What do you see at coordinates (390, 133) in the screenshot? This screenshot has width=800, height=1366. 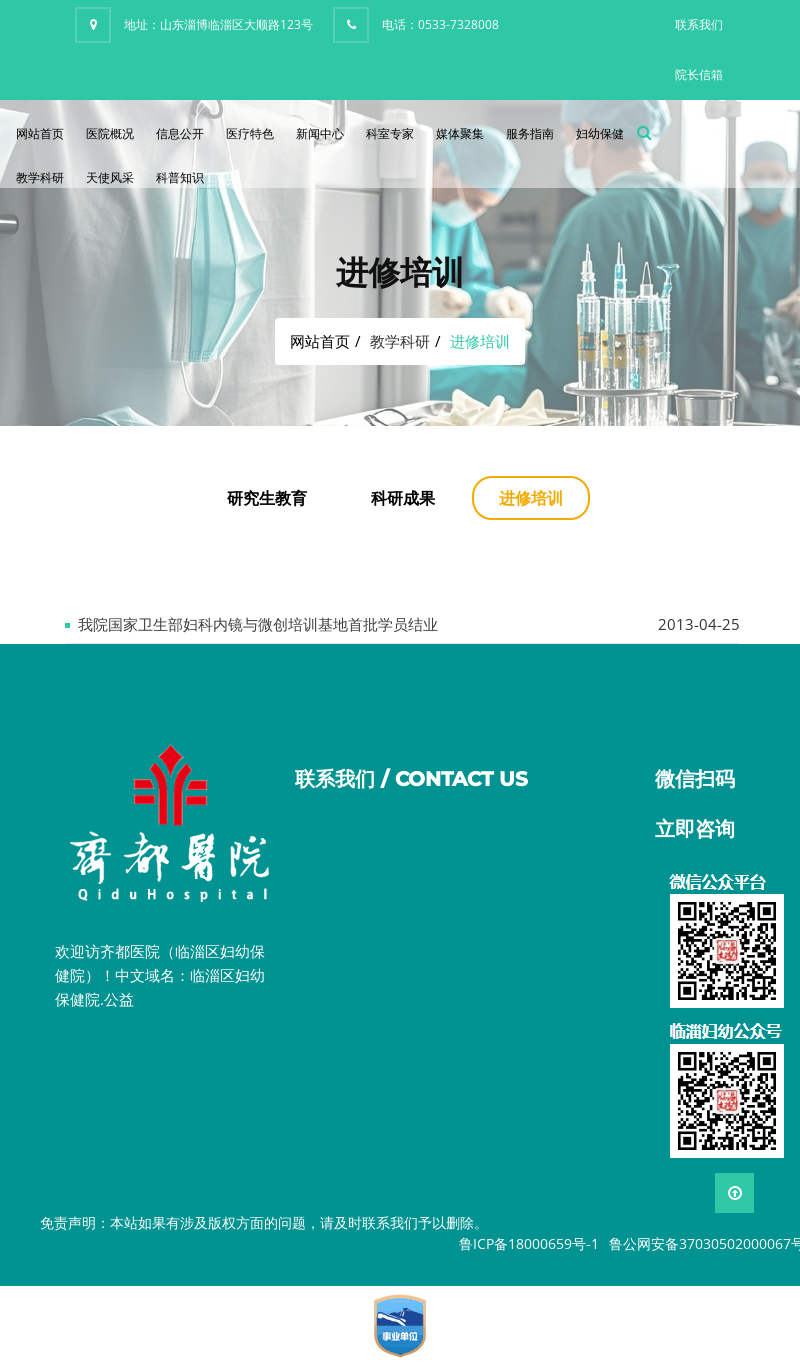 I see `科室专家` at bounding box center [390, 133].